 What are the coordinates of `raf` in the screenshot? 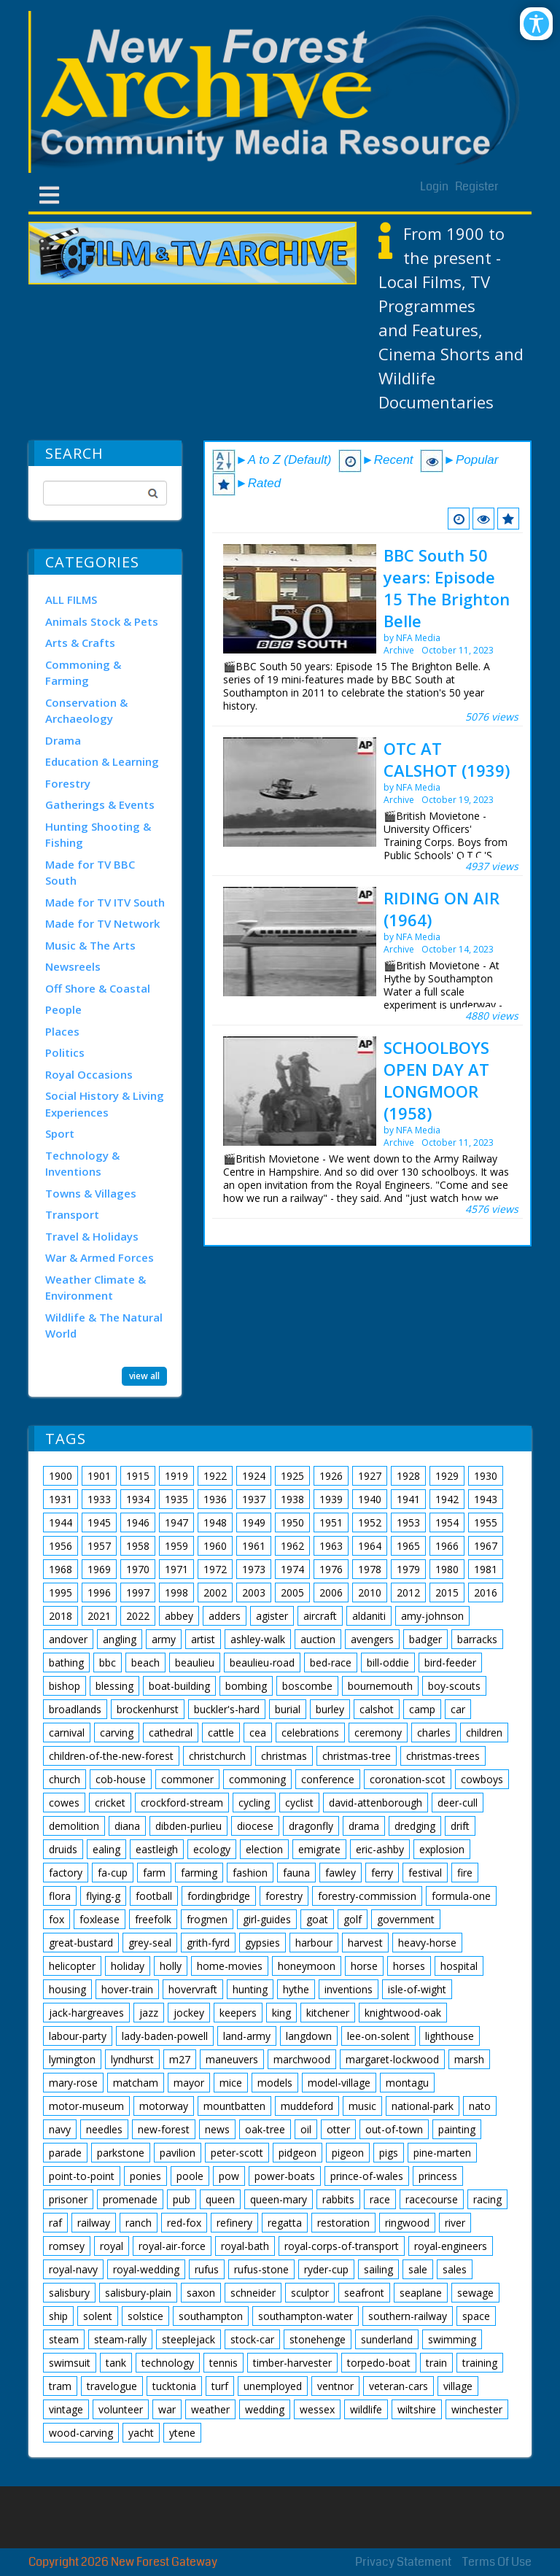 It's located at (55, 2223).